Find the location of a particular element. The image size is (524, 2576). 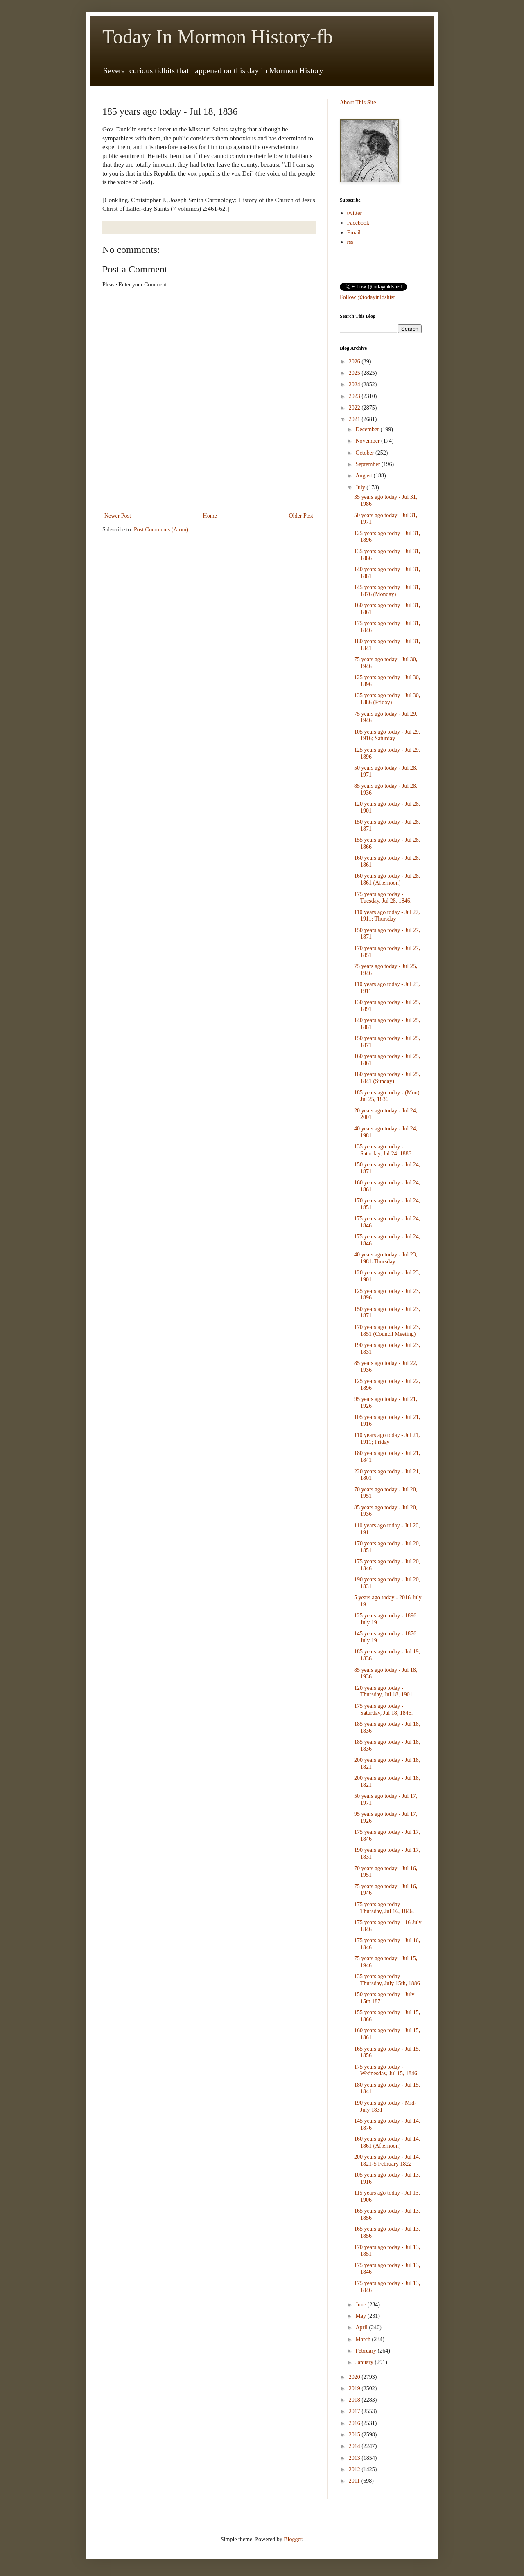

January is located at coordinates (365, 2362).